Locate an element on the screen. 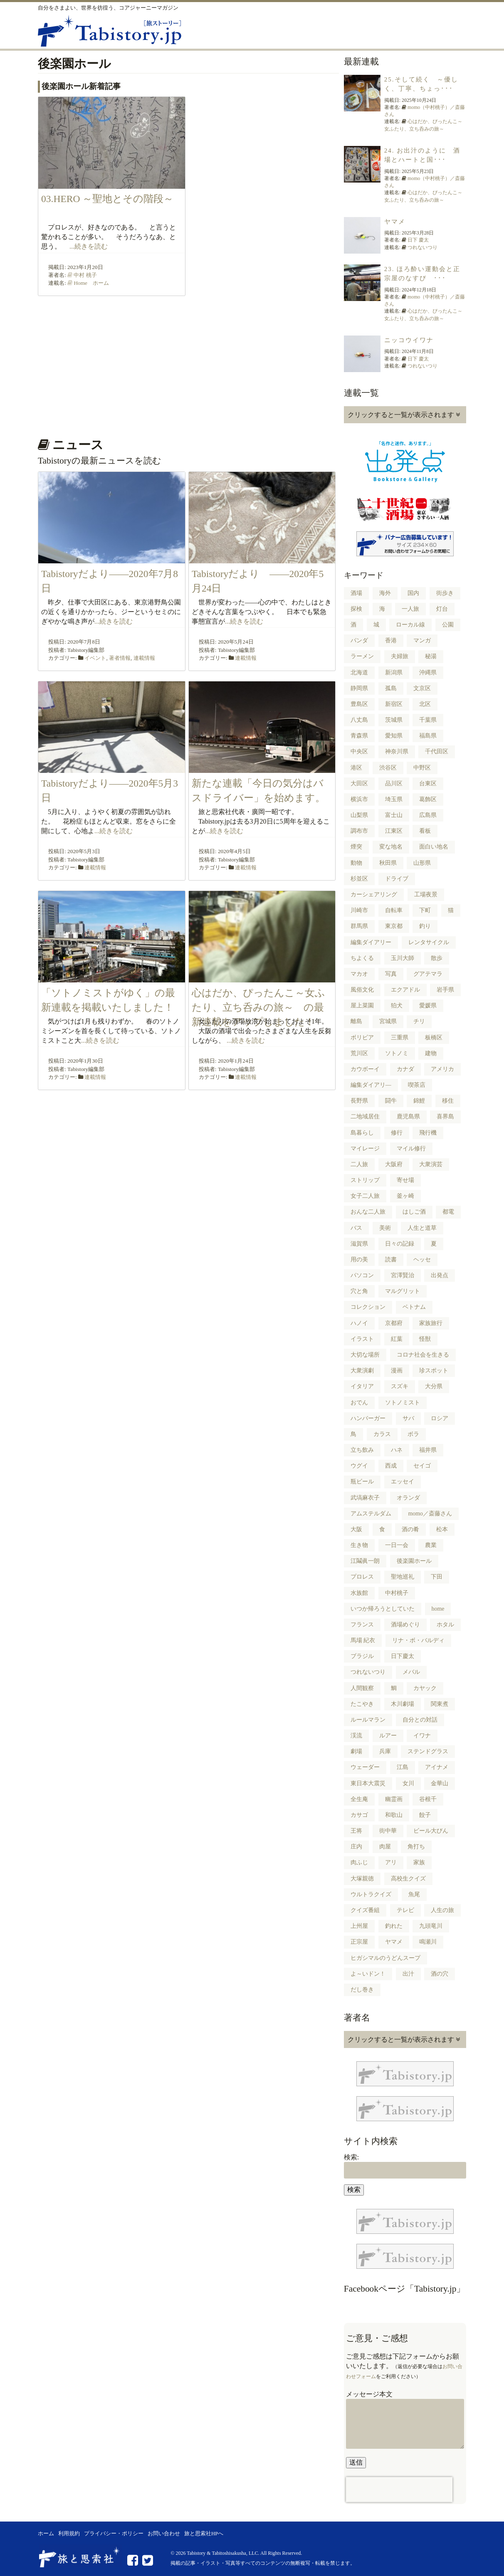 Image resolution: width=504 pixels, height=2576 pixels. 金華山 is located at coordinates (439, 1783).